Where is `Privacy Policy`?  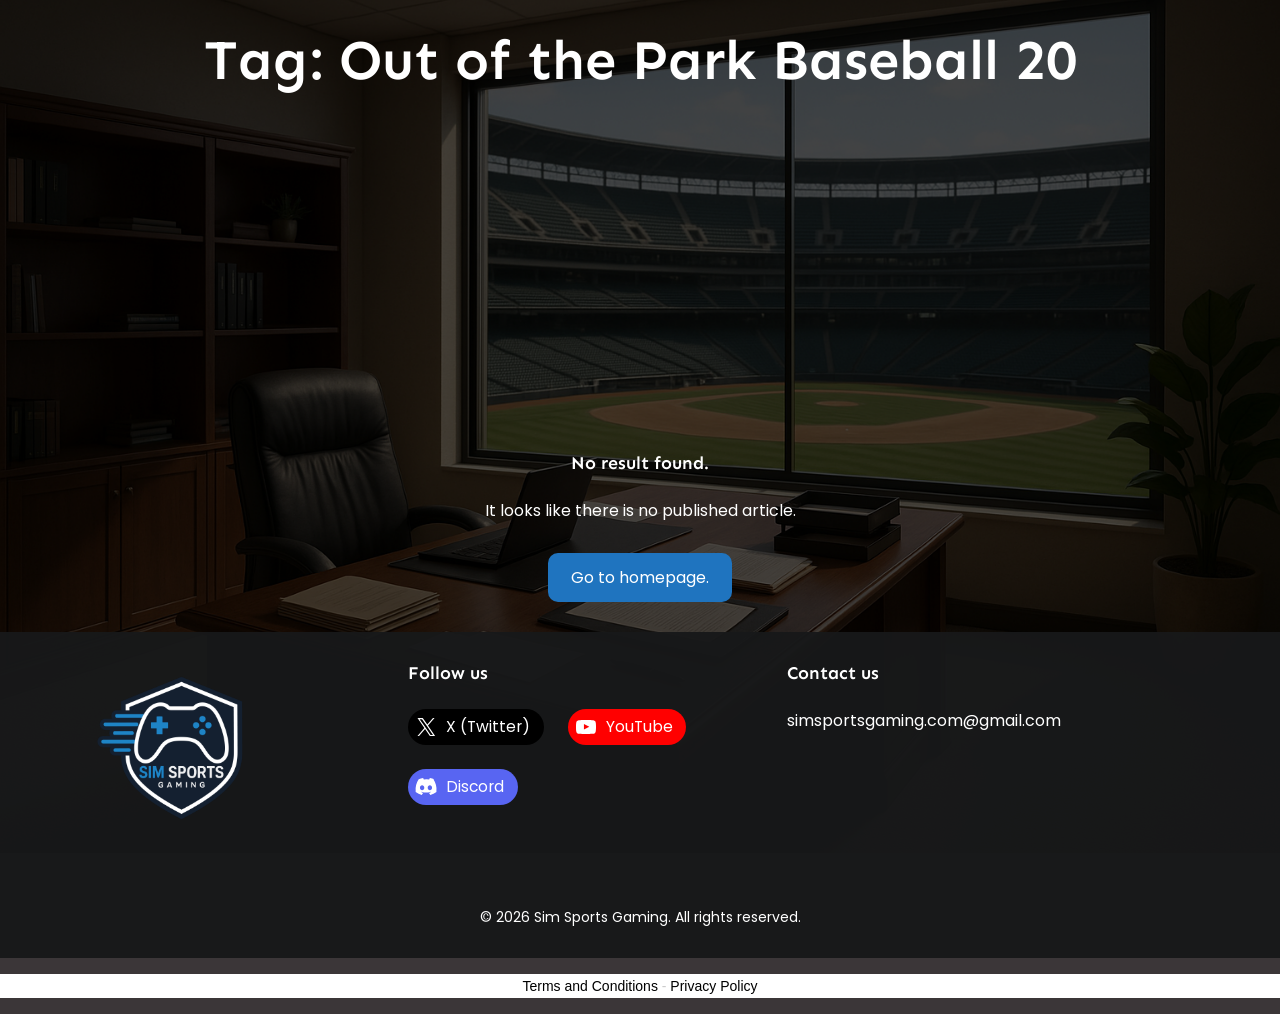 Privacy Policy is located at coordinates (713, 986).